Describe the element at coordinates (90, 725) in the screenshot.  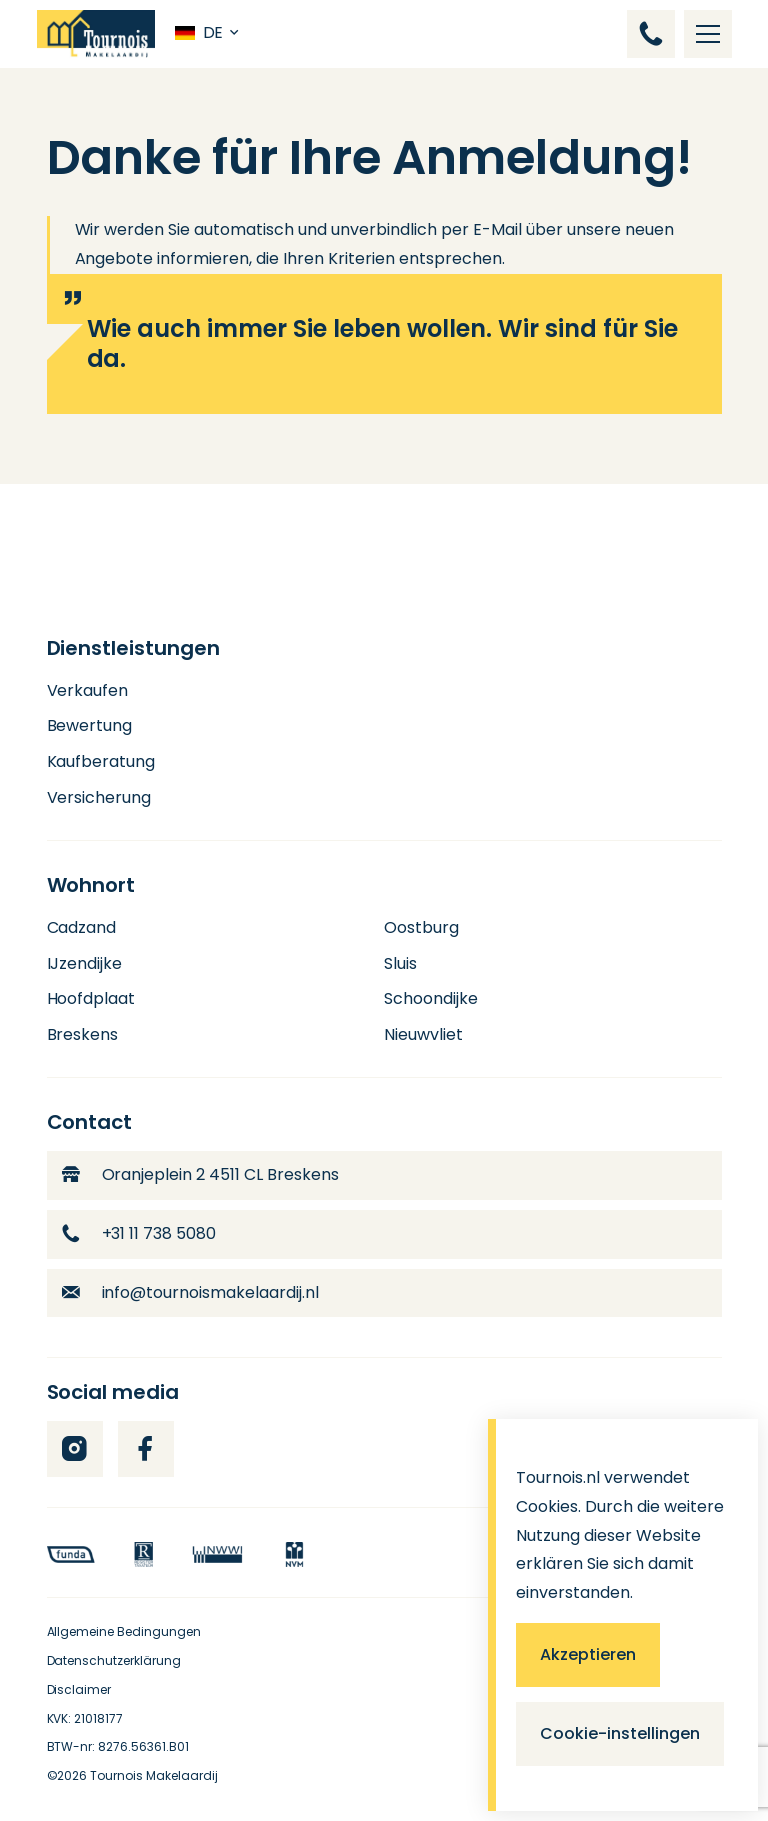
I see `Bewertung` at that location.